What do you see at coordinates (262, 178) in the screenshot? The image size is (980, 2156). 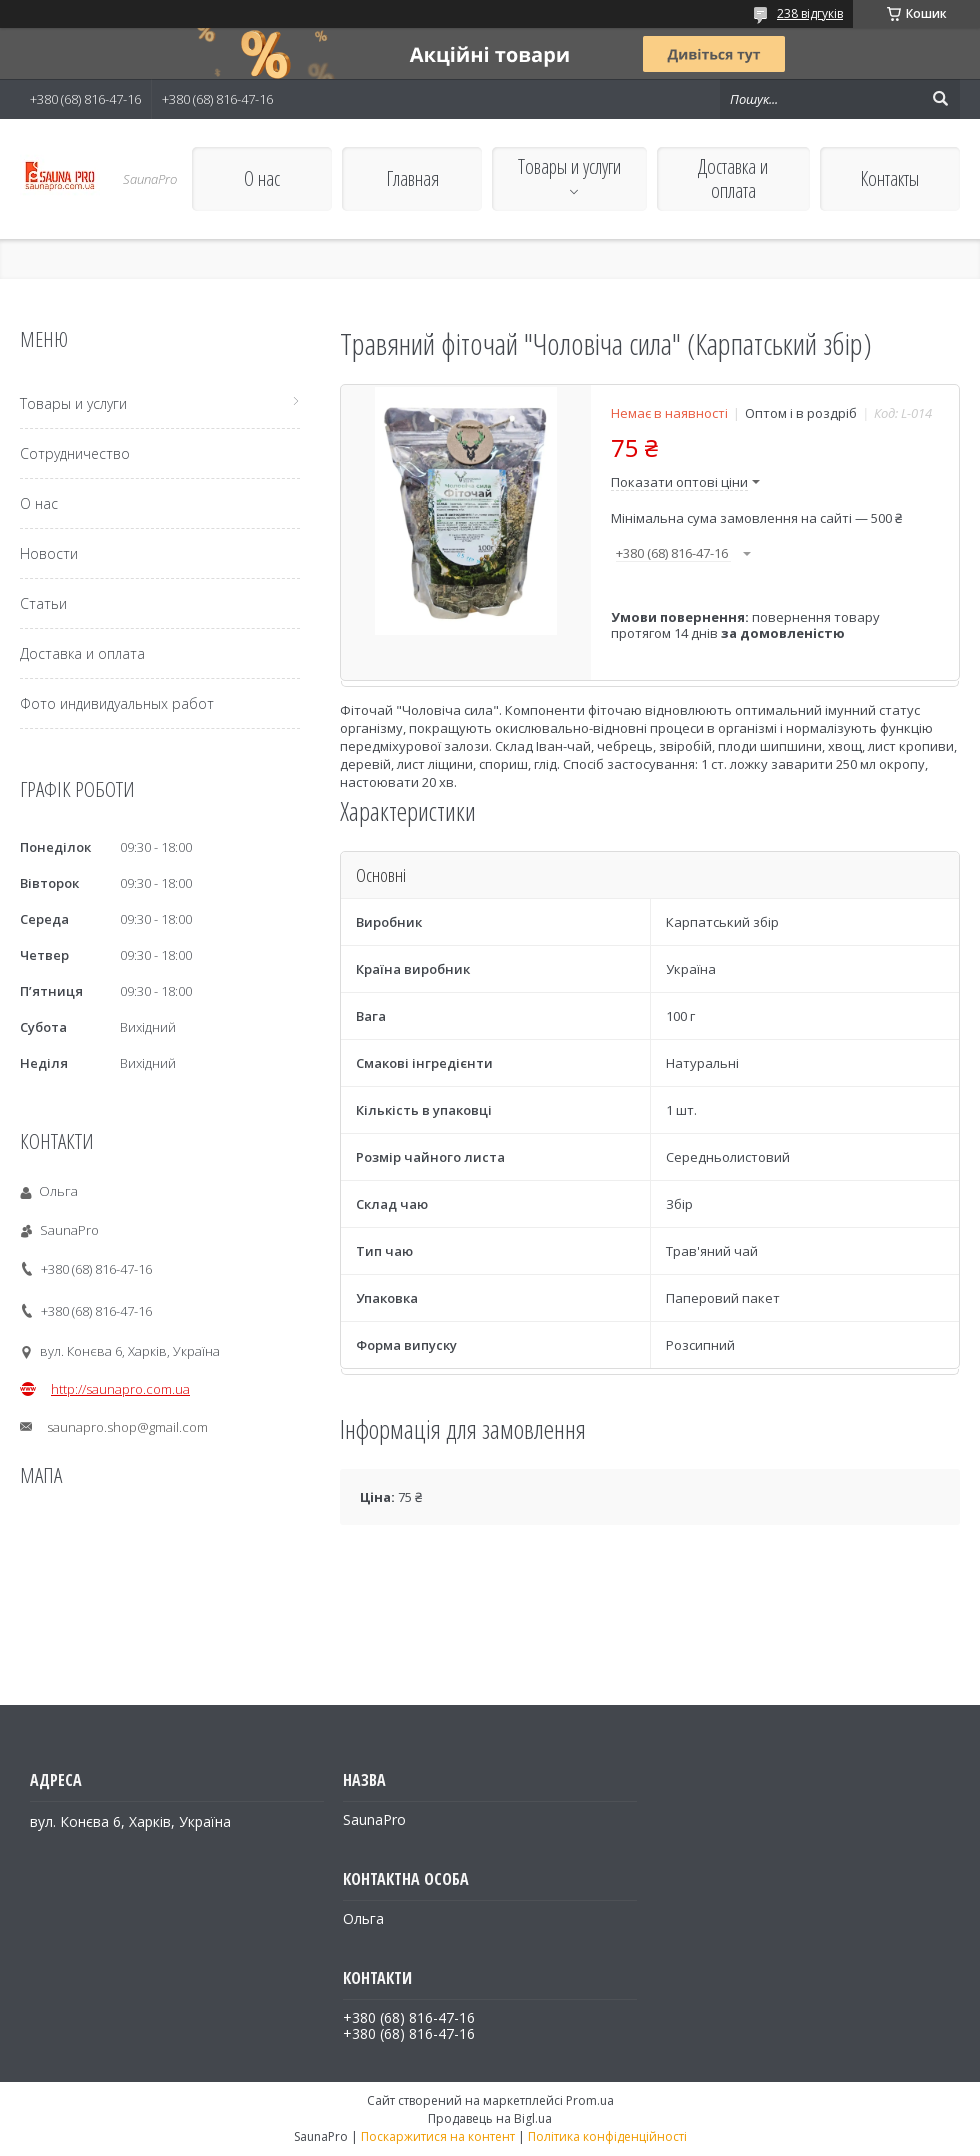 I see `О нас` at bounding box center [262, 178].